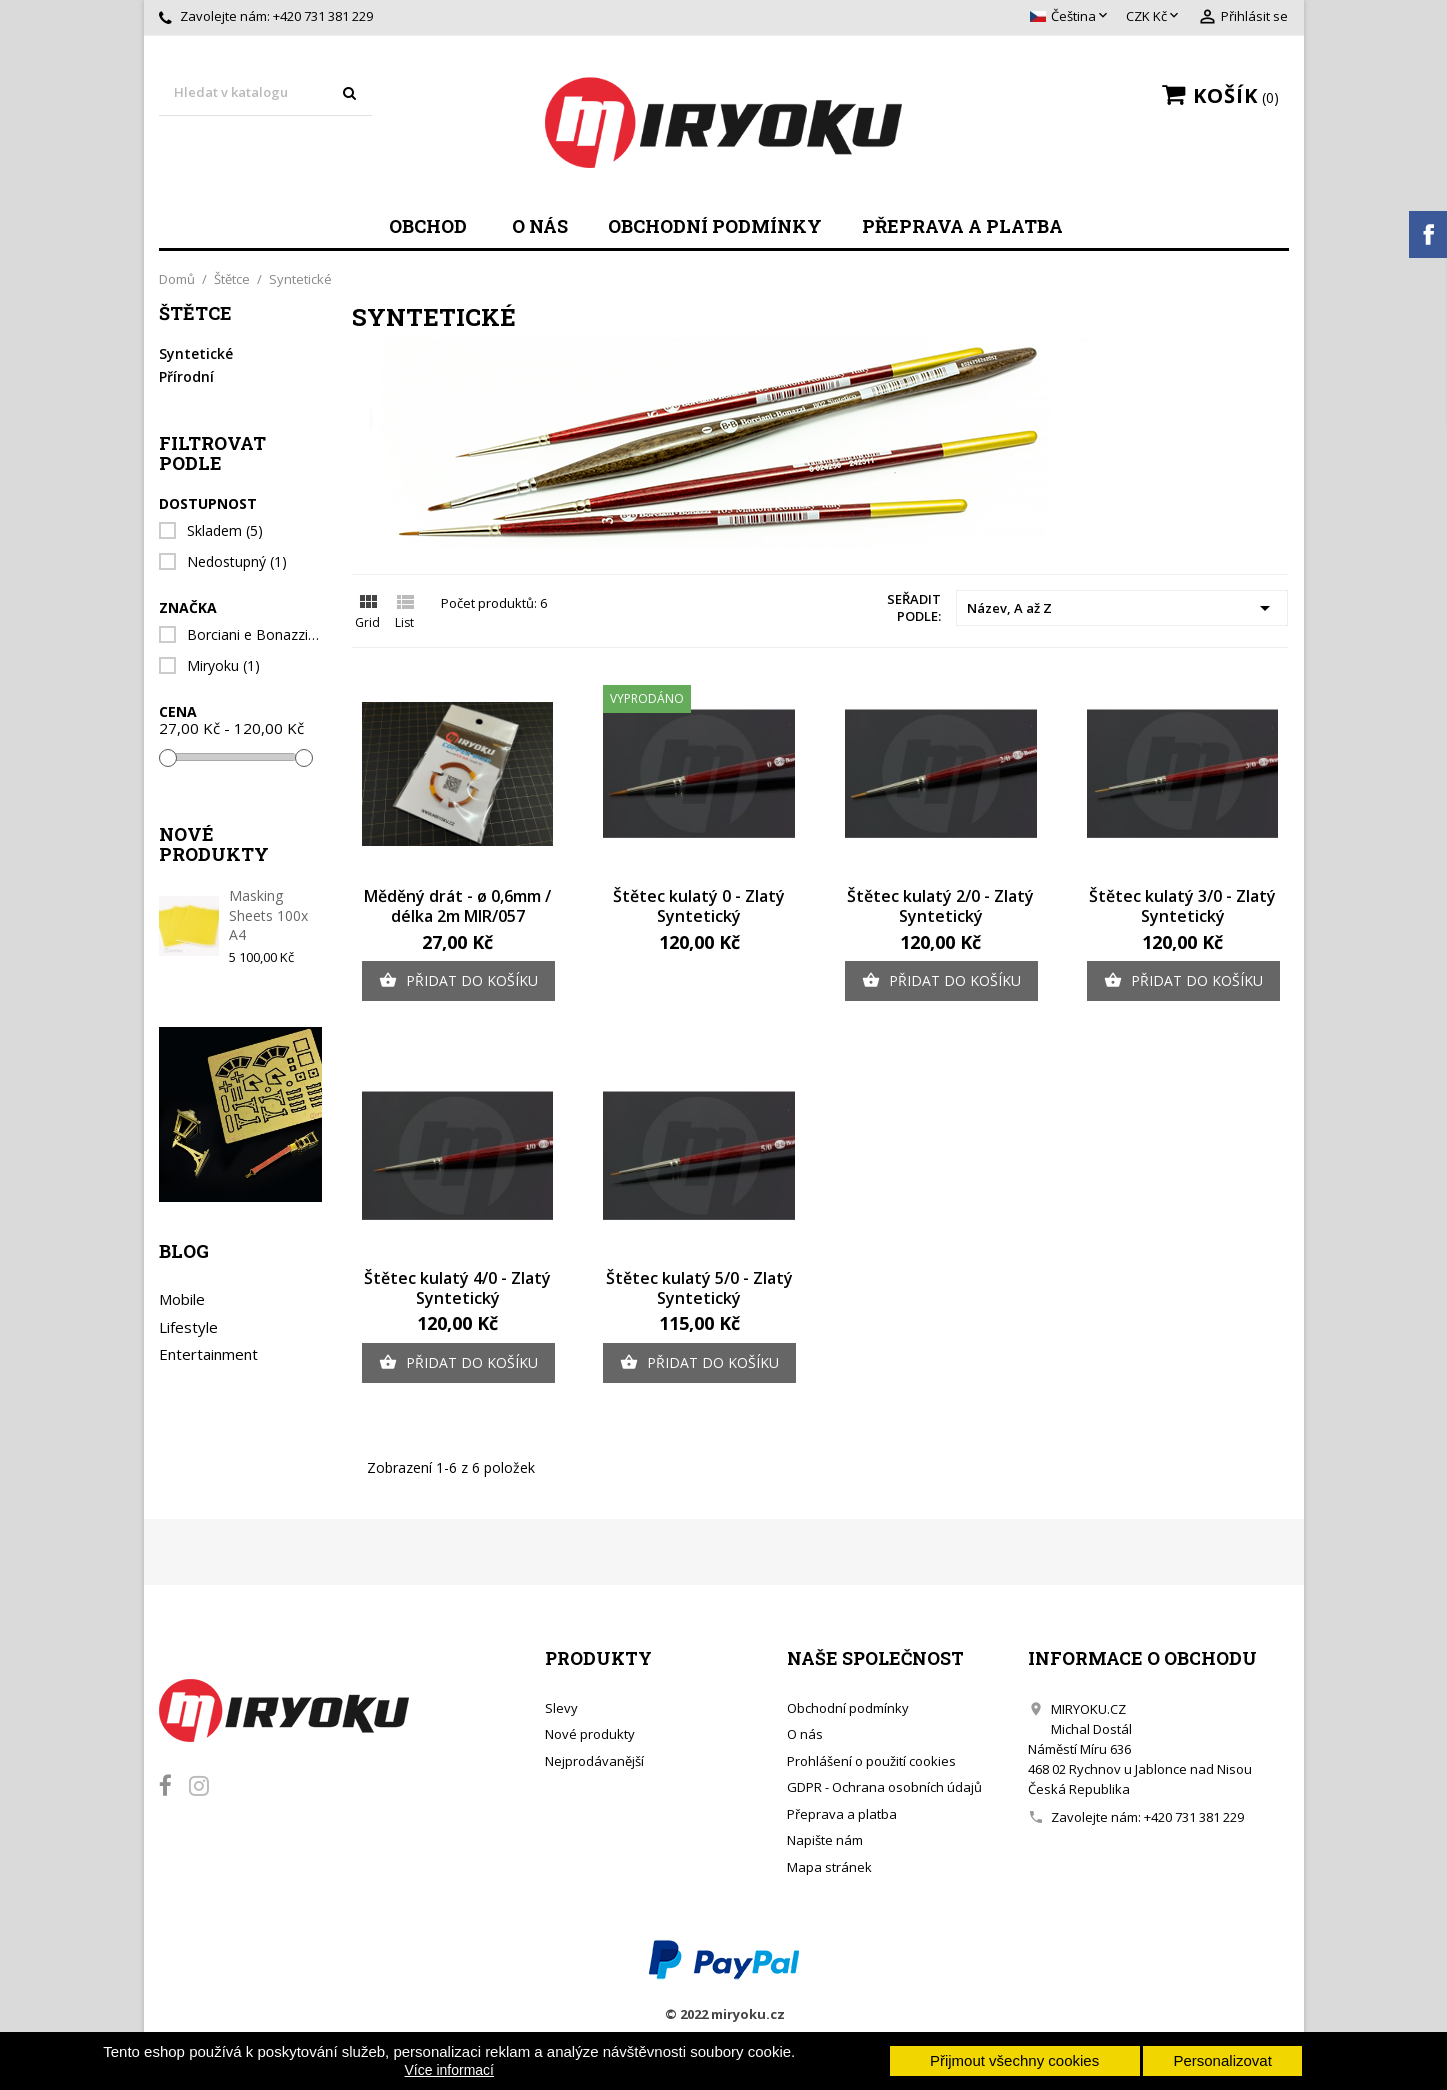 This screenshot has height=2090, width=1447. Describe the element at coordinates (253, 635) in the screenshot. I see `Borciani e Bonazzi` at that location.